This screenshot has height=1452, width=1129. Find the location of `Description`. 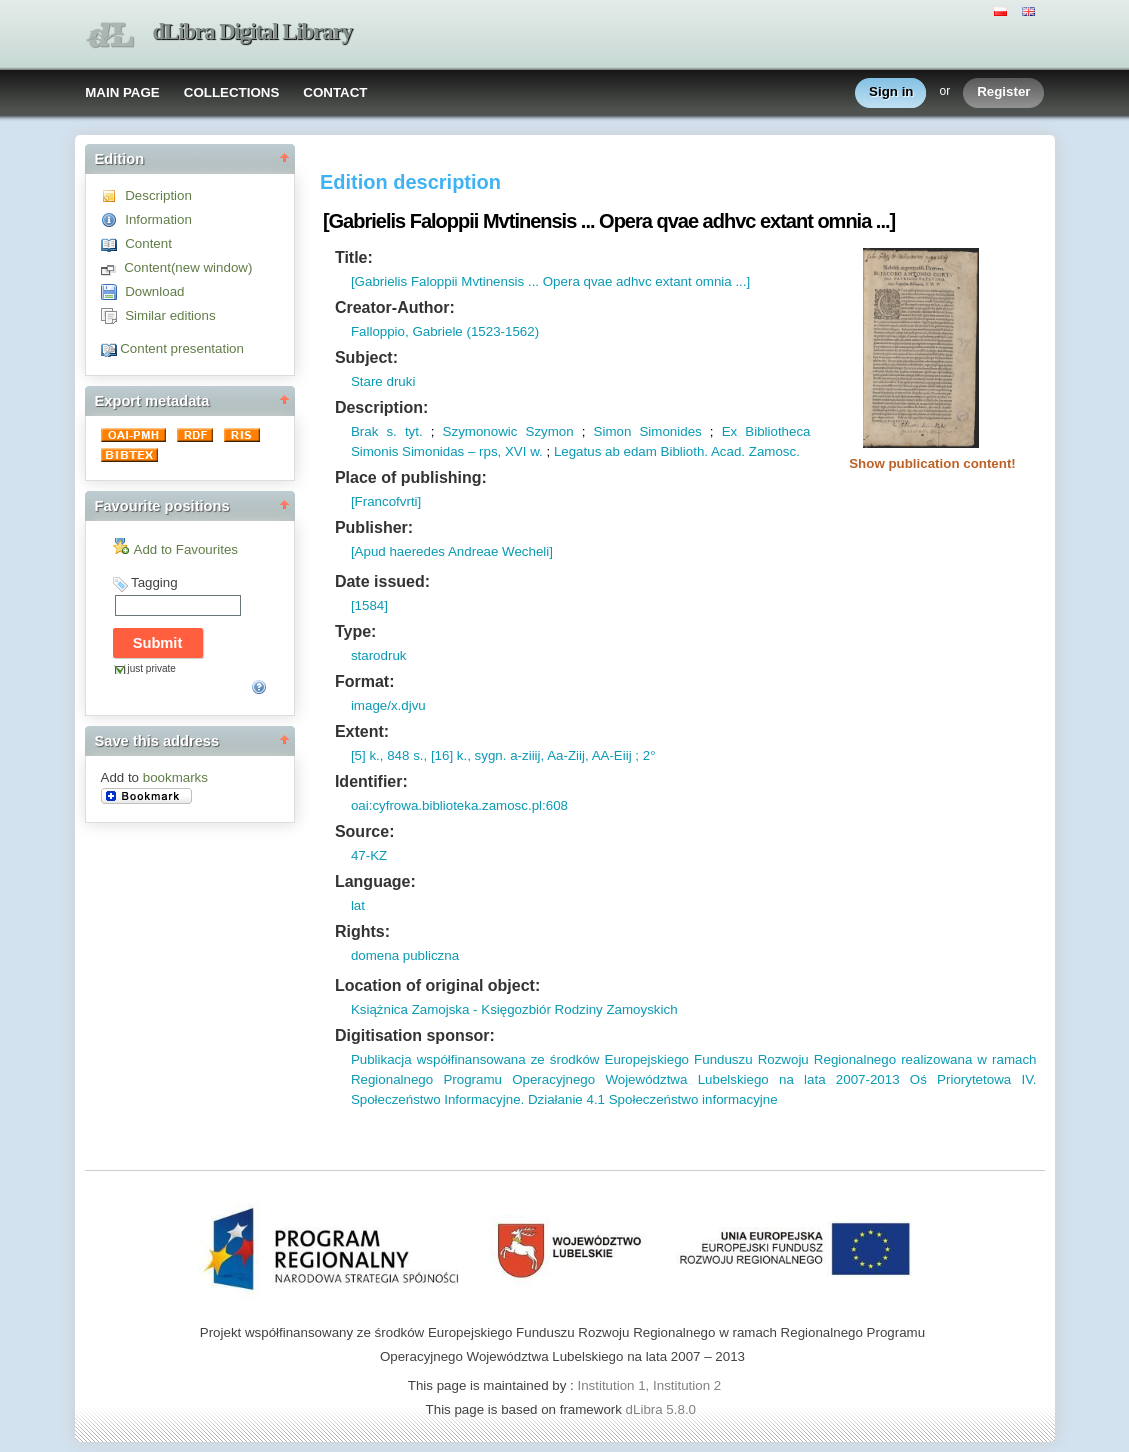

Description is located at coordinates (158, 195).